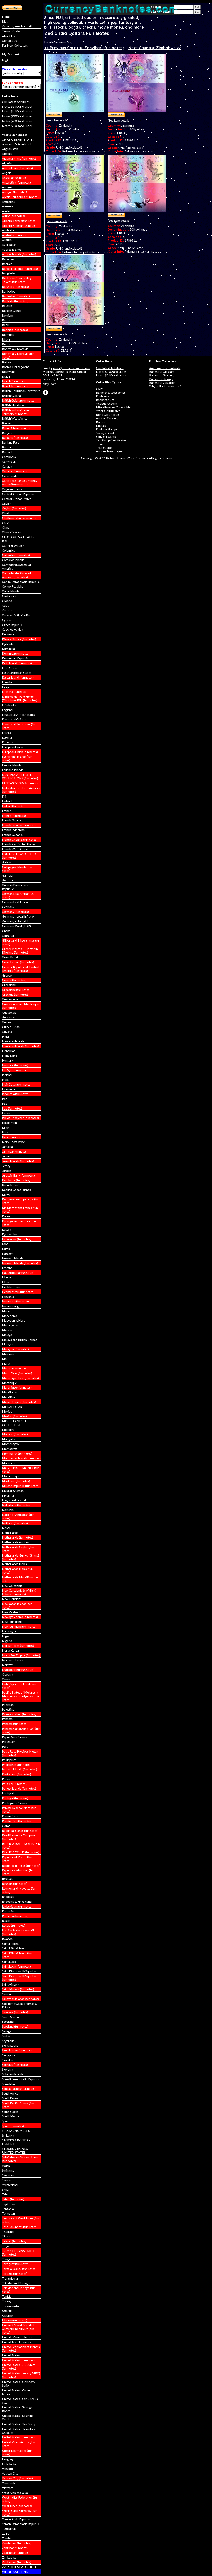 This screenshot has height=2576, width=212. Describe the element at coordinates (14, 1883) in the screenshot. I see `Reunion (fun notes)` at that location.